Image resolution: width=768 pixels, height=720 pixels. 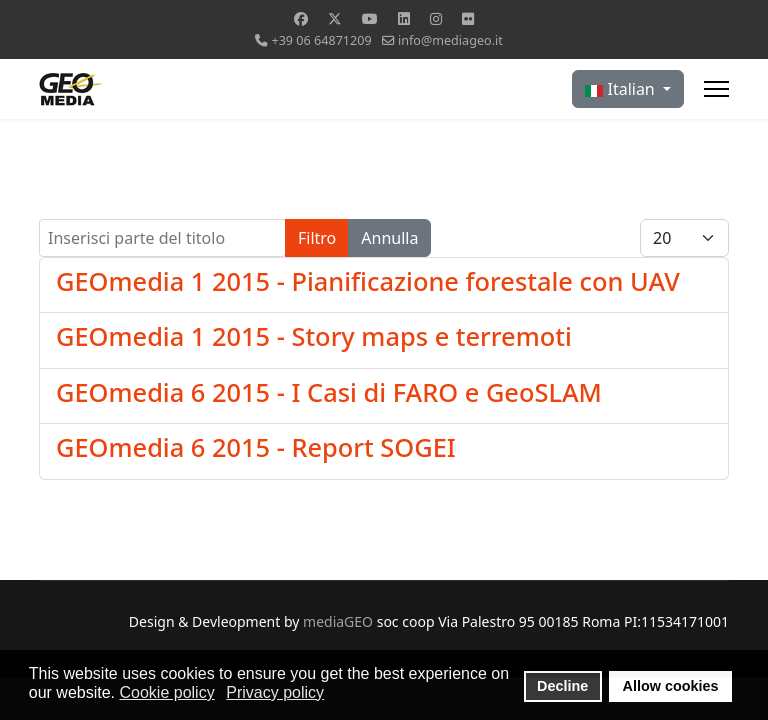 I want to click on Cookie policy [button], so click(x=167, y=692).